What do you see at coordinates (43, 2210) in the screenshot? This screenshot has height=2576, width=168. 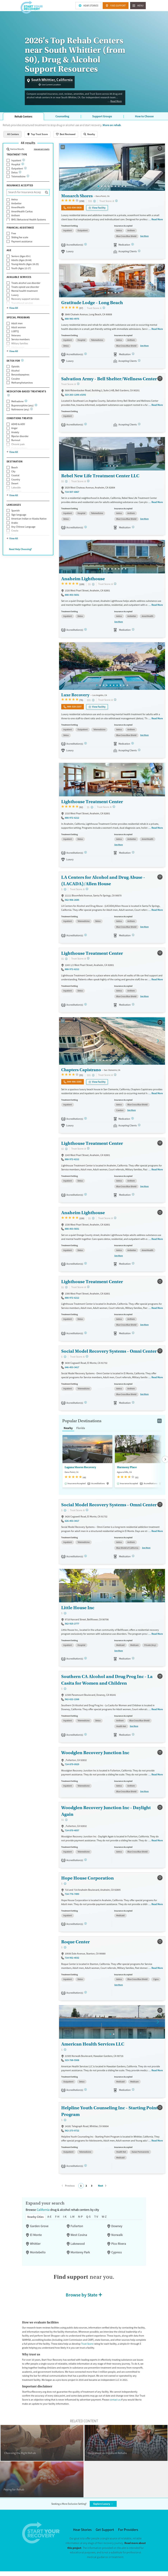 I see `California` at bounding box center [43, 2210].